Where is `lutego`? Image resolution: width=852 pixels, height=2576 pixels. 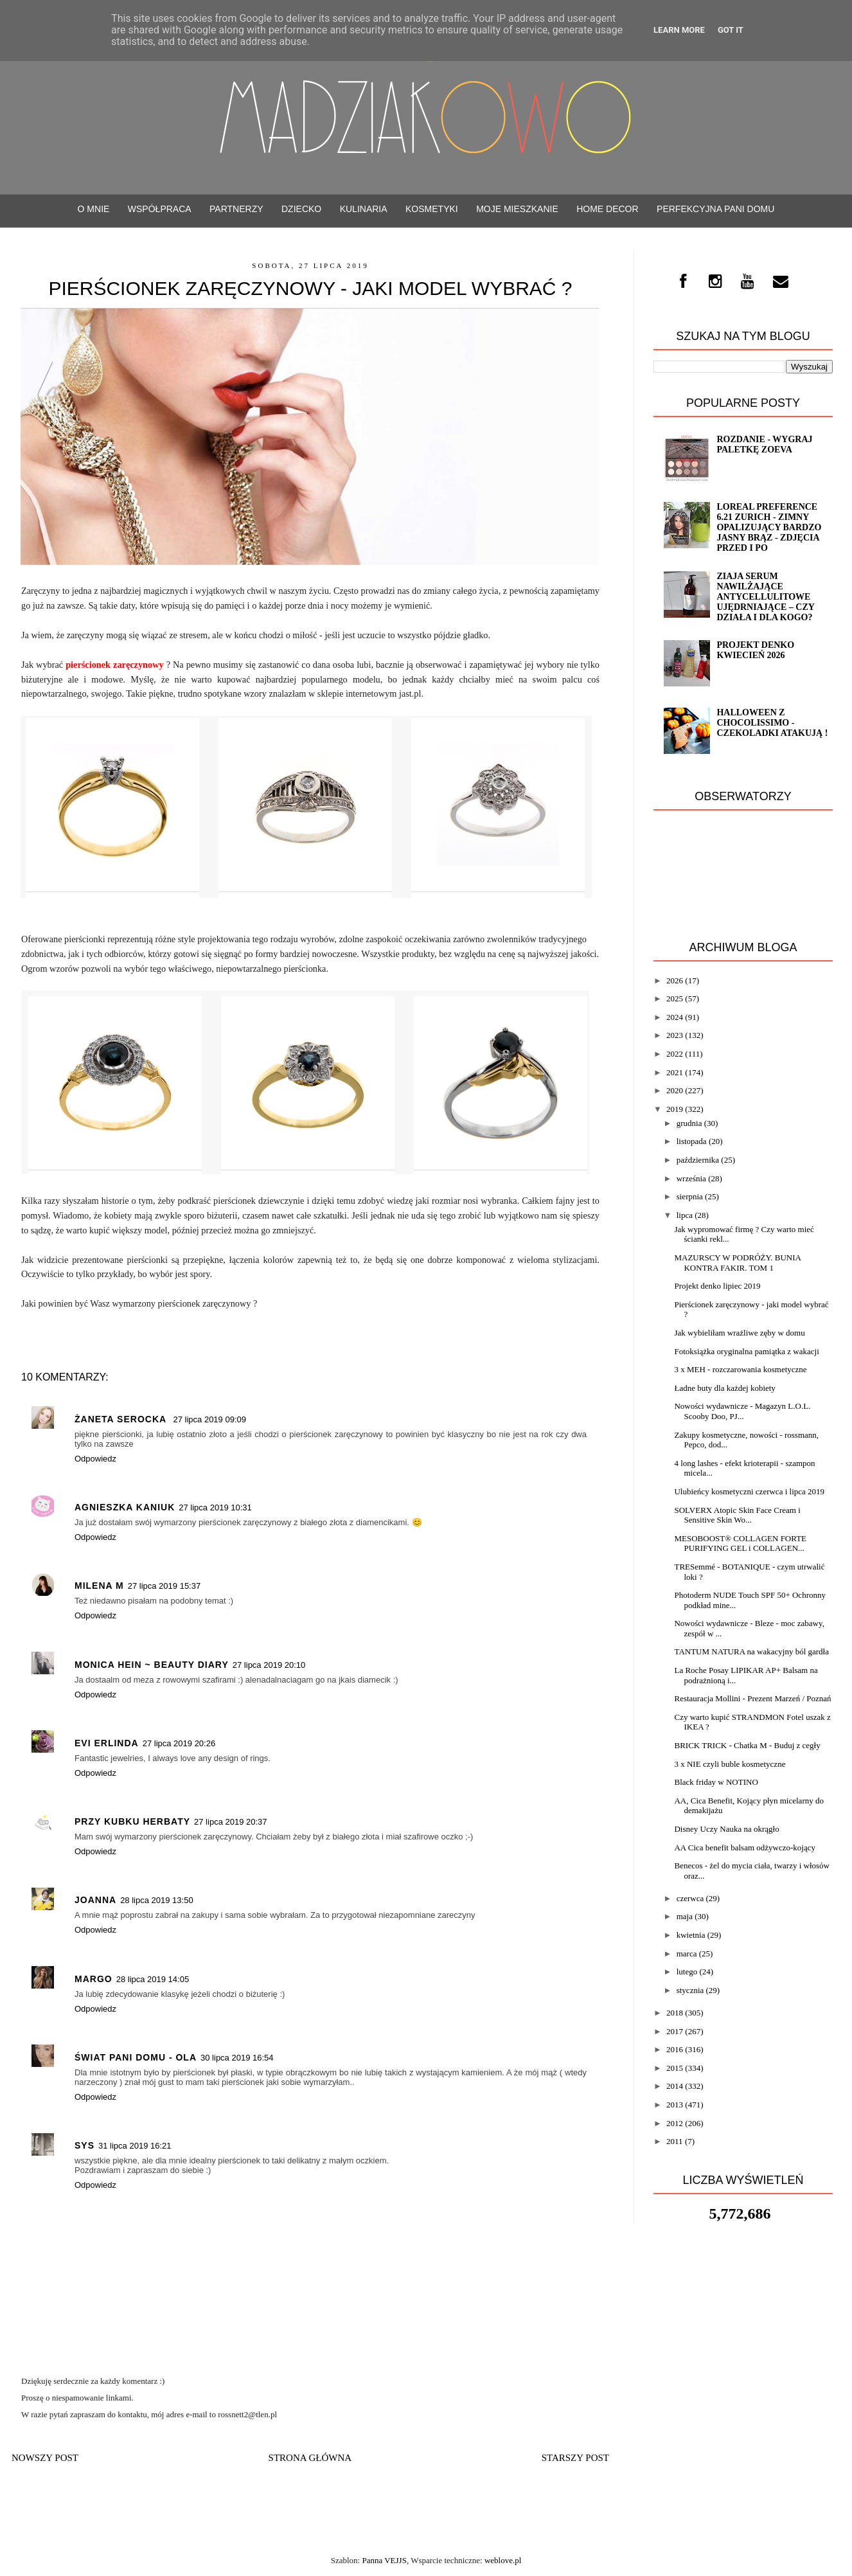 lutego is located at coordinates (687, 1971).